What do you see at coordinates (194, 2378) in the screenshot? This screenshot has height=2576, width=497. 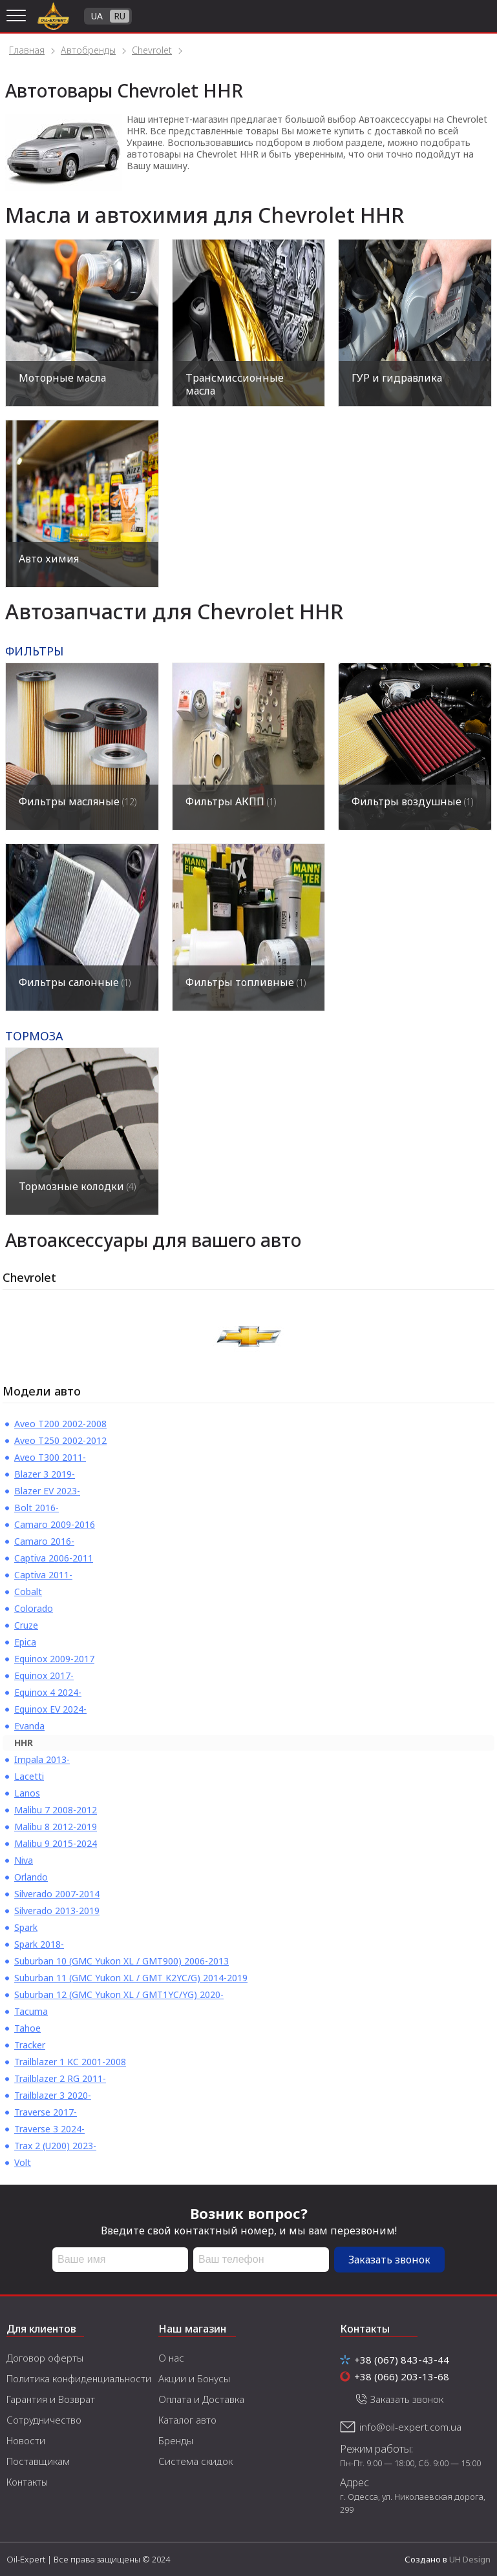 I see `Акции и Бонусы` at bounding box center [194, 2378].